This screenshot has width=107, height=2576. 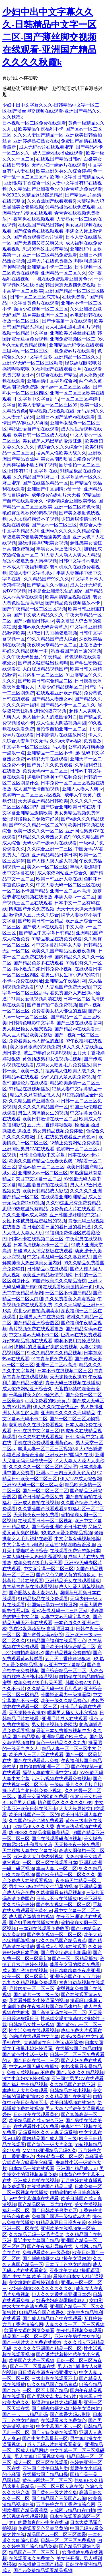 What do you see at coordinates (32, 2366) in the screenshot?
I see `国产一区二区最新在线` at bounding box center [32, 2366].